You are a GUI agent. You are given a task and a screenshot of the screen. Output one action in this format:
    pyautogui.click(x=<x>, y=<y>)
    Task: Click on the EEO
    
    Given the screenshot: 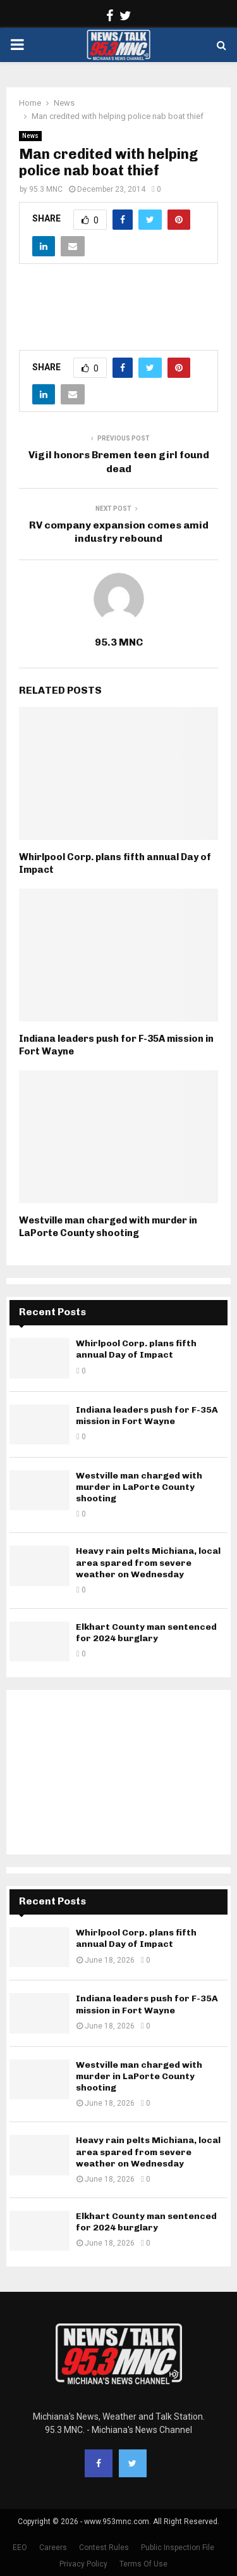 What is the action you would take?
    pyautogui.click(x=20, y=2547)
    